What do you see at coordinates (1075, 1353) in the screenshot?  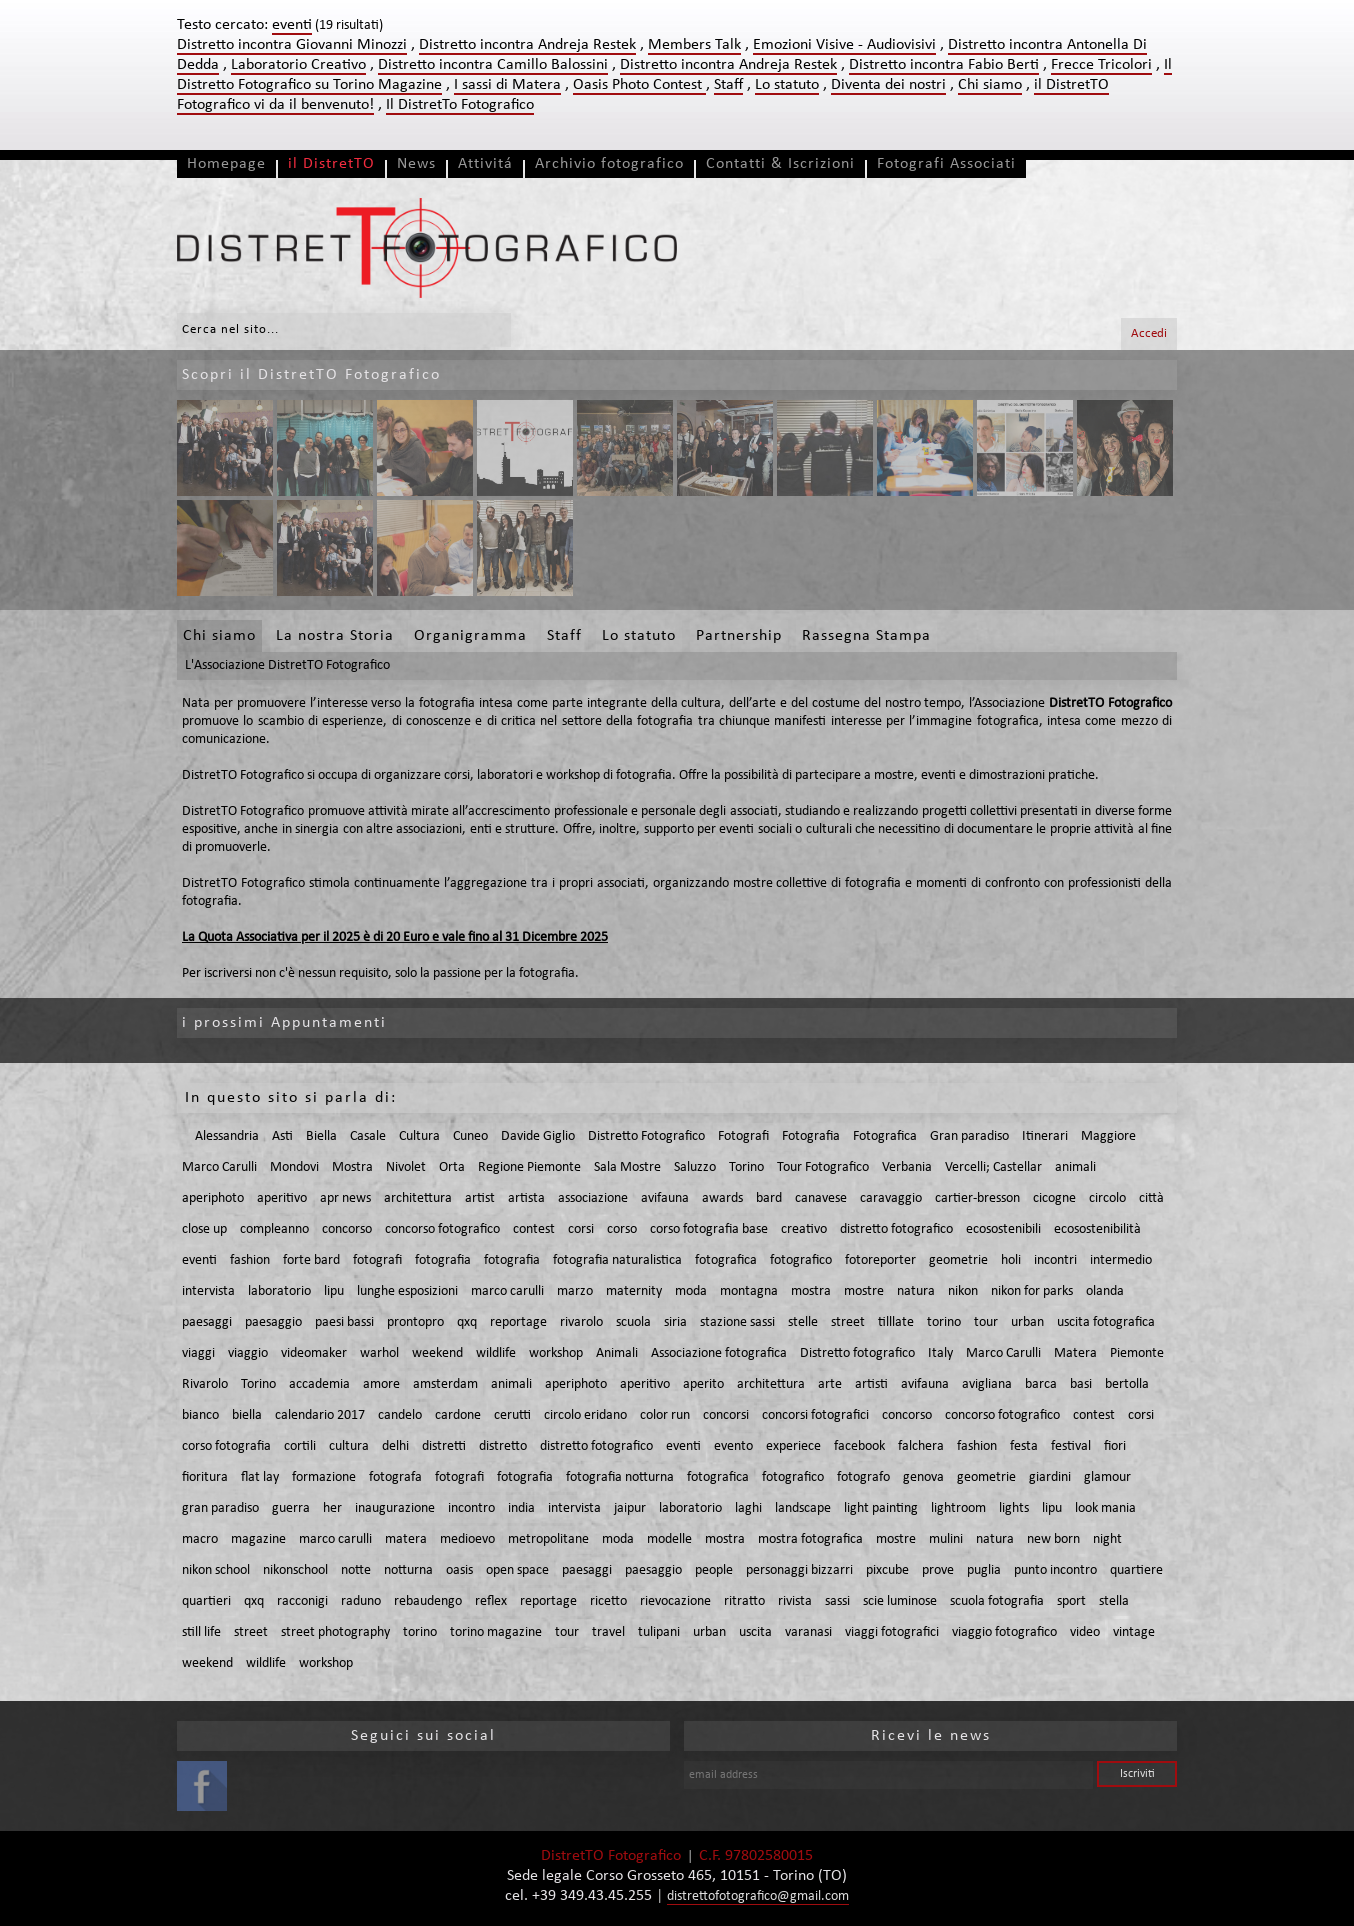 I see `Matera` at bounding box center [1075, 1353].